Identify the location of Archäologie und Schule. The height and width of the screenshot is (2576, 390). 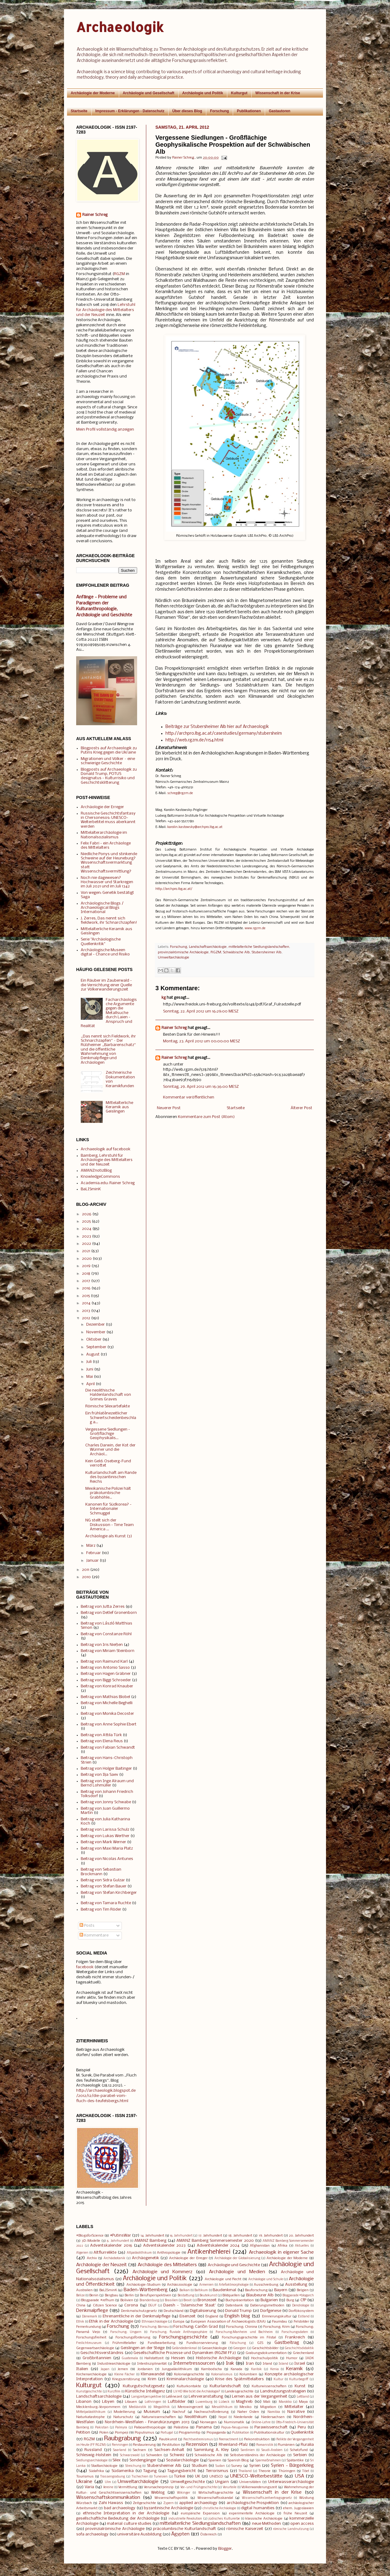
(265, 2279).